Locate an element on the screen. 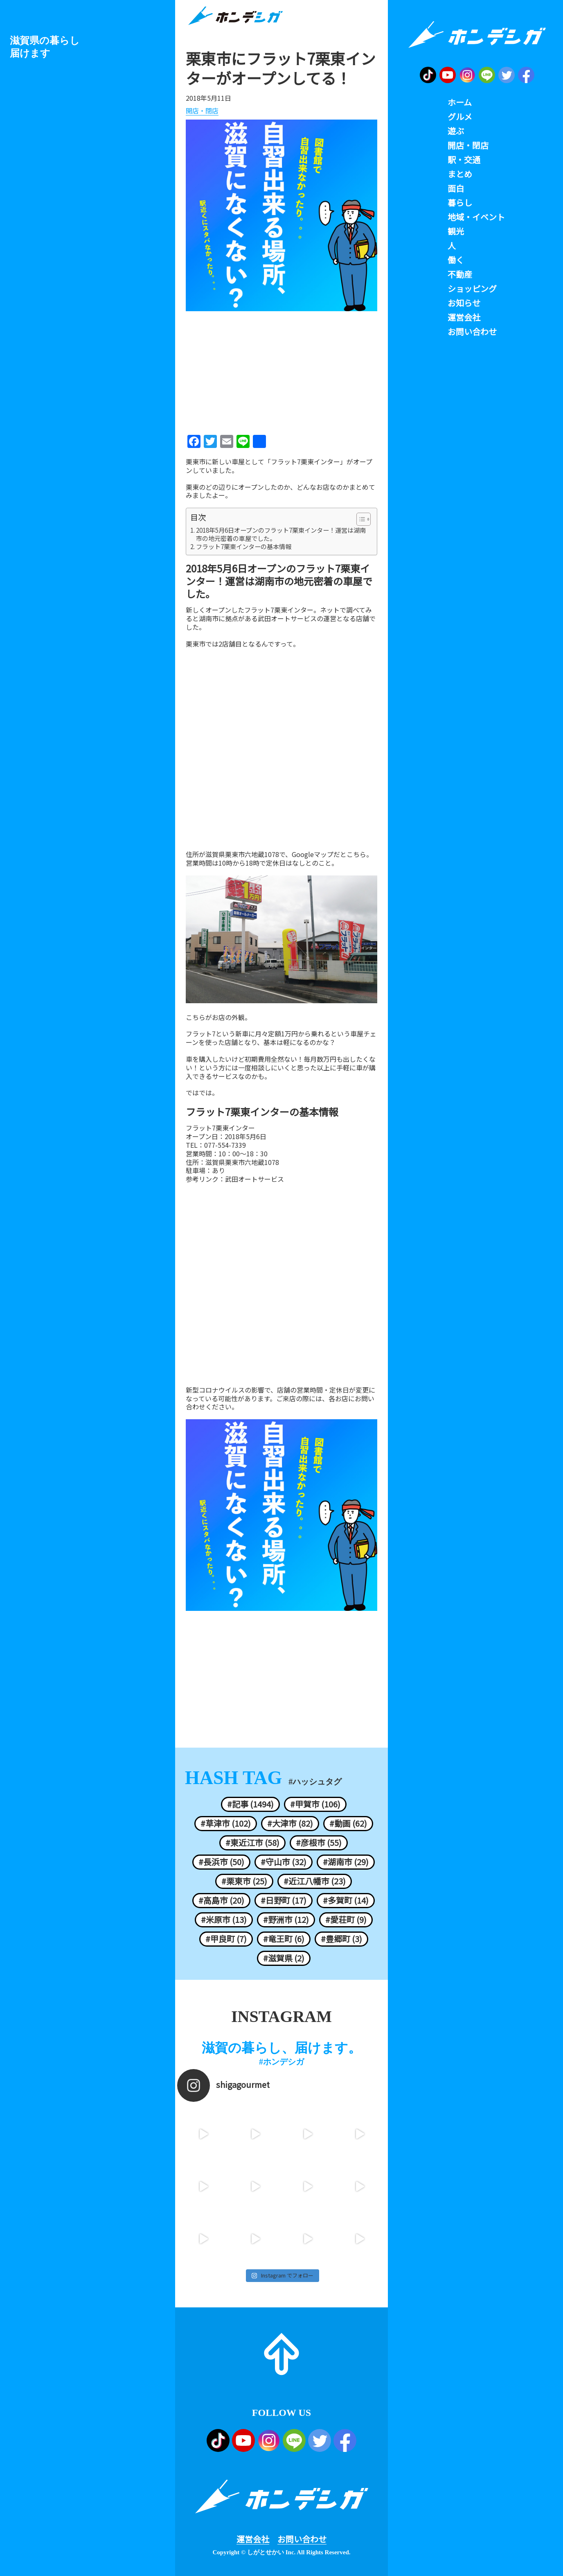  #記事 (1494) is located at coordinates (250, 1804).